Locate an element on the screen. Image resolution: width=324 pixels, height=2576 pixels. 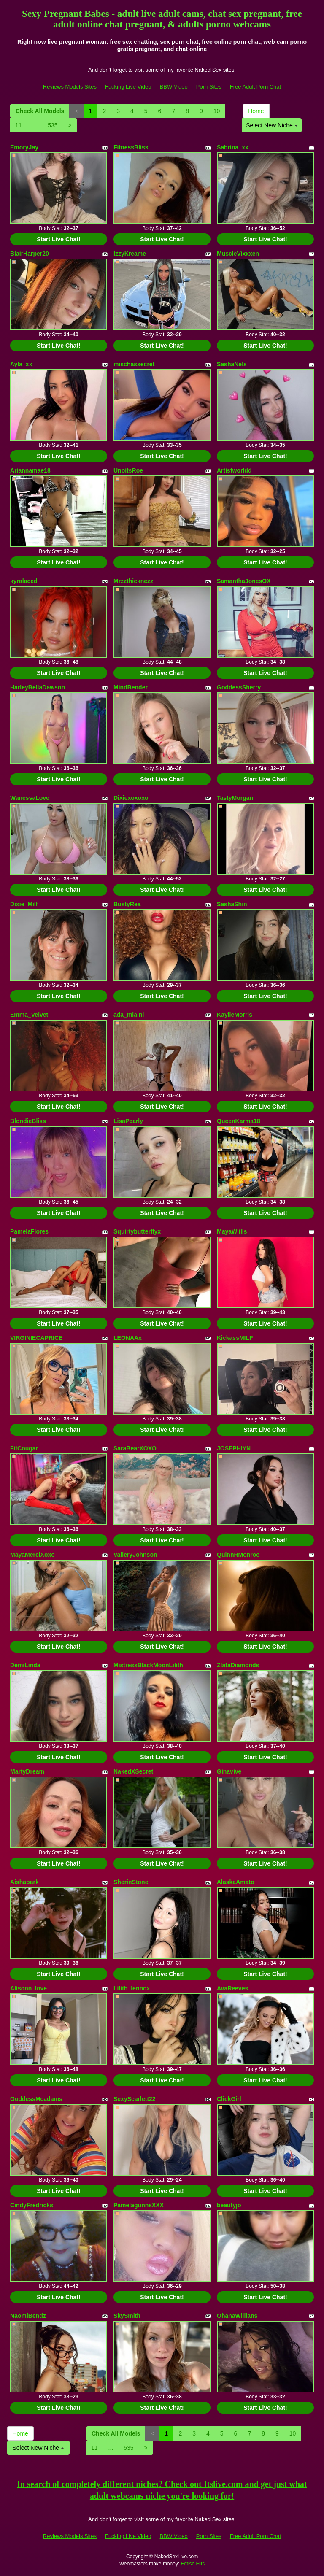
Mrzzthicknezz is located at coordinates (133, 581).